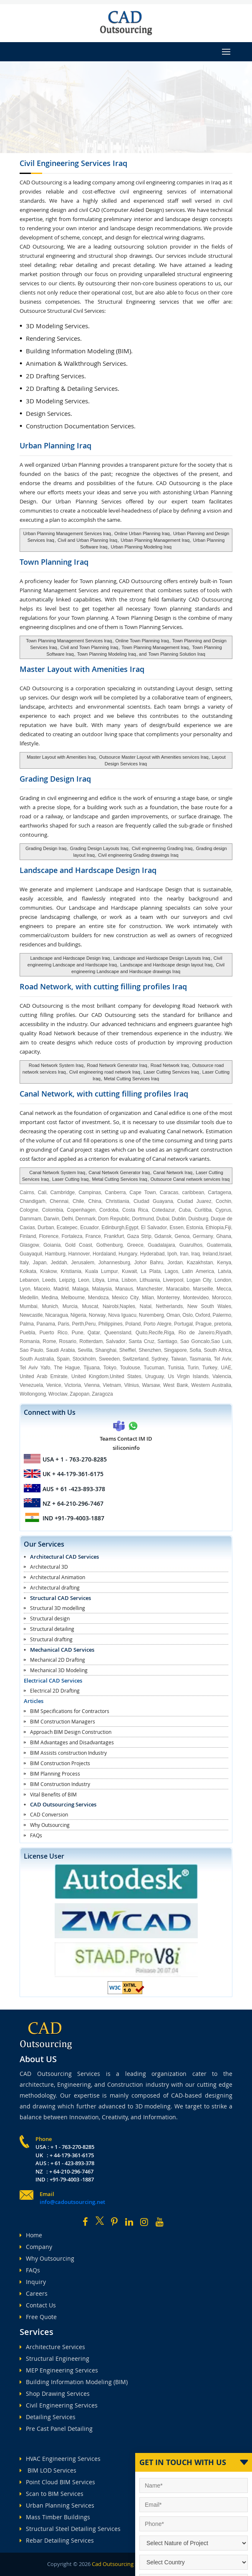 The height and width of the screenshot is (2576, 252). I want to click on Switzerland, so click(136, 1359).